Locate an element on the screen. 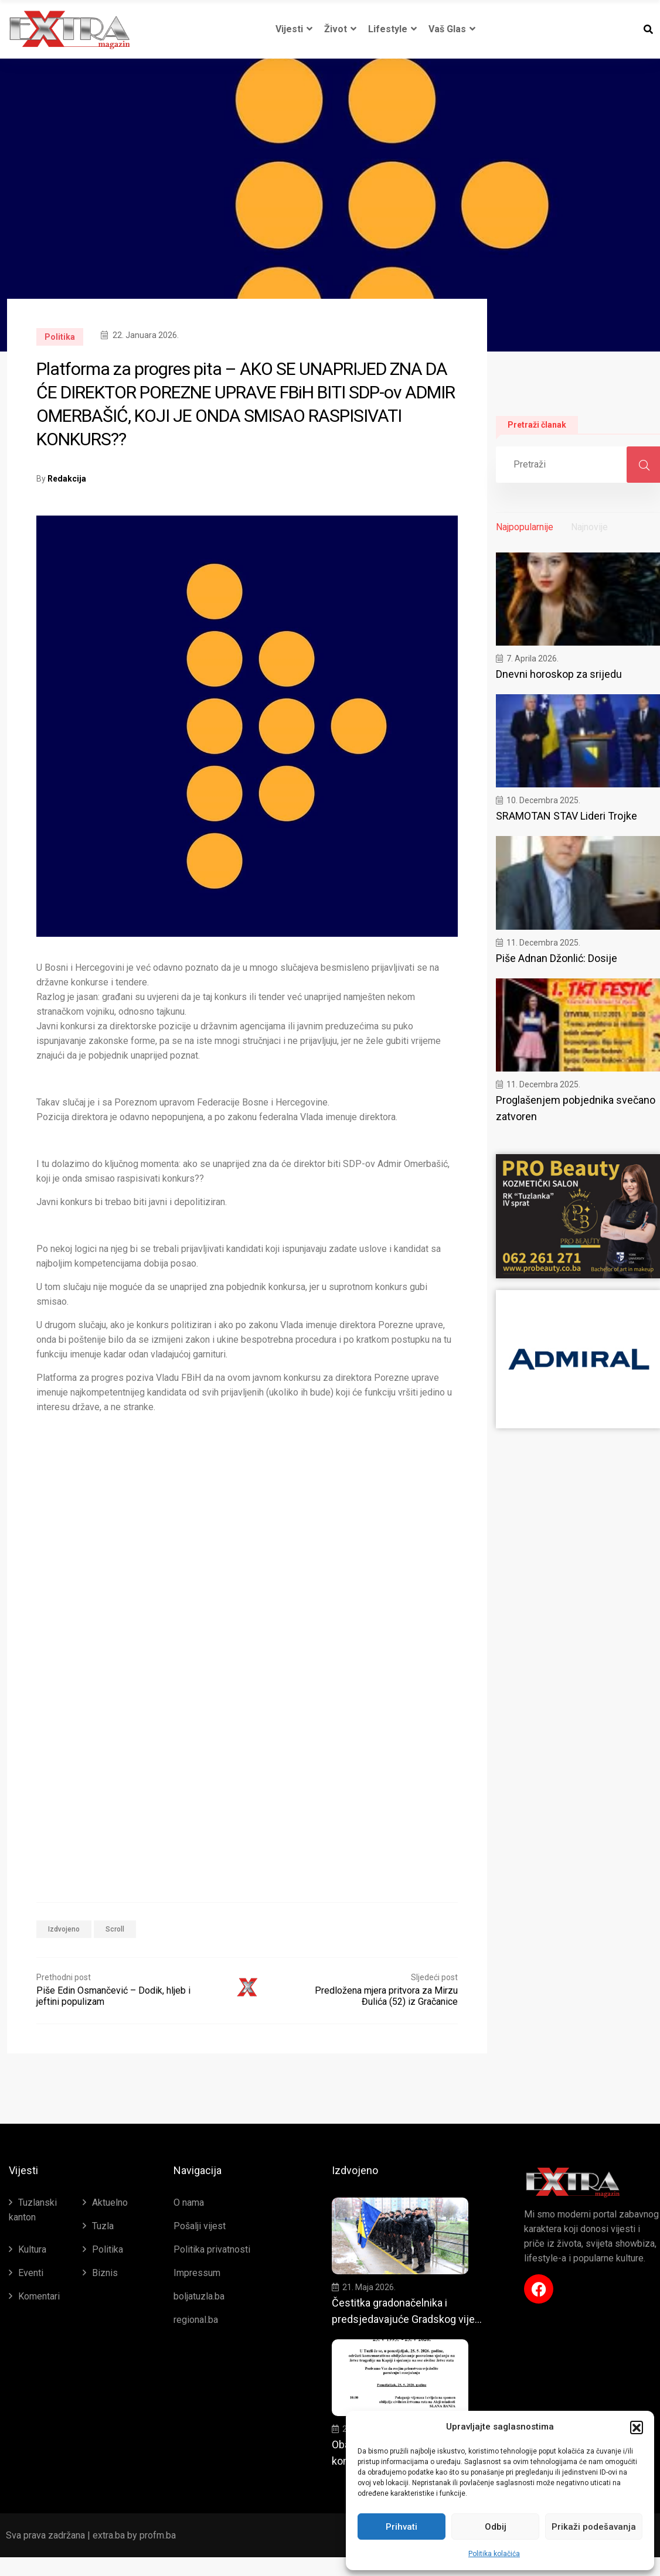  Čestitka gradonačelnika i predsjedavajuće Gradskog vijeća Tuzle is located at coordinates (408, 2322).